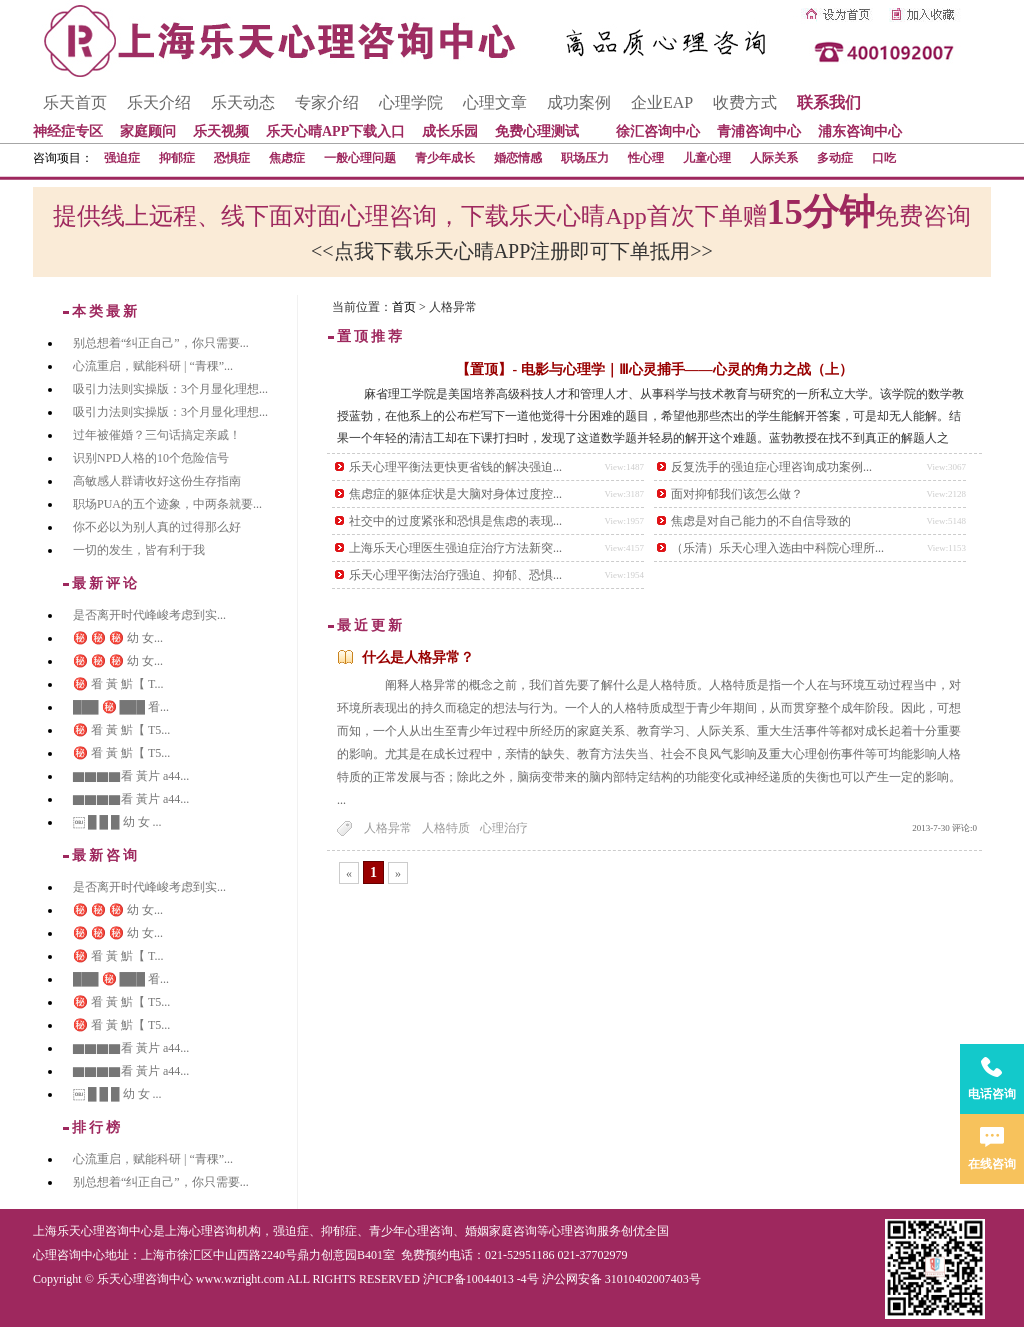  What do you see at coordinates (774, 158) in the screenshot?
I see `人际关系` at bounding box center [774, 158].